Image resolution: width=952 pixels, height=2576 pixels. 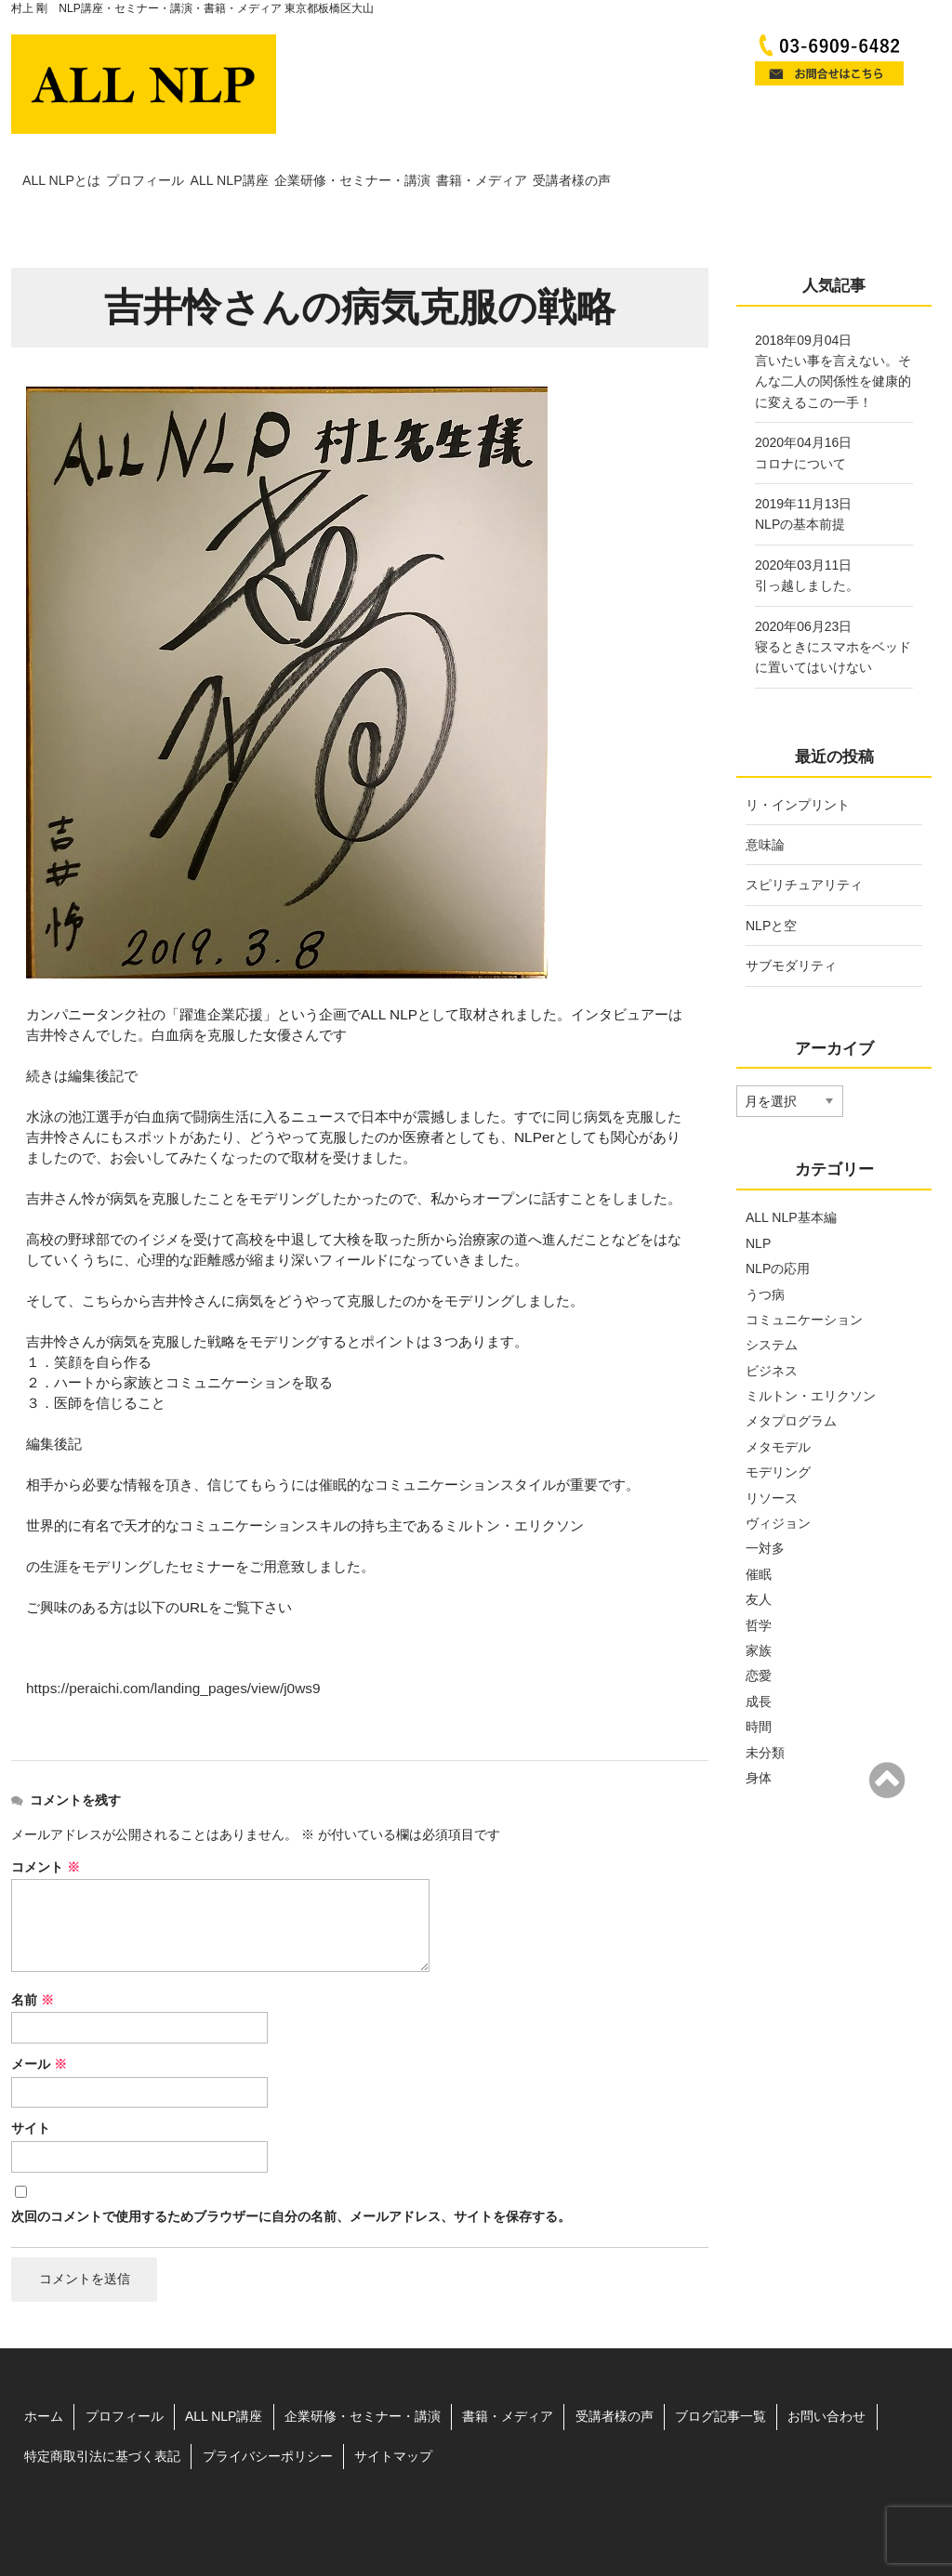 What do you see at coordinates (712, 159) in the screenshot?
I see `書籍・メディア` at bounding box center [712, 159].